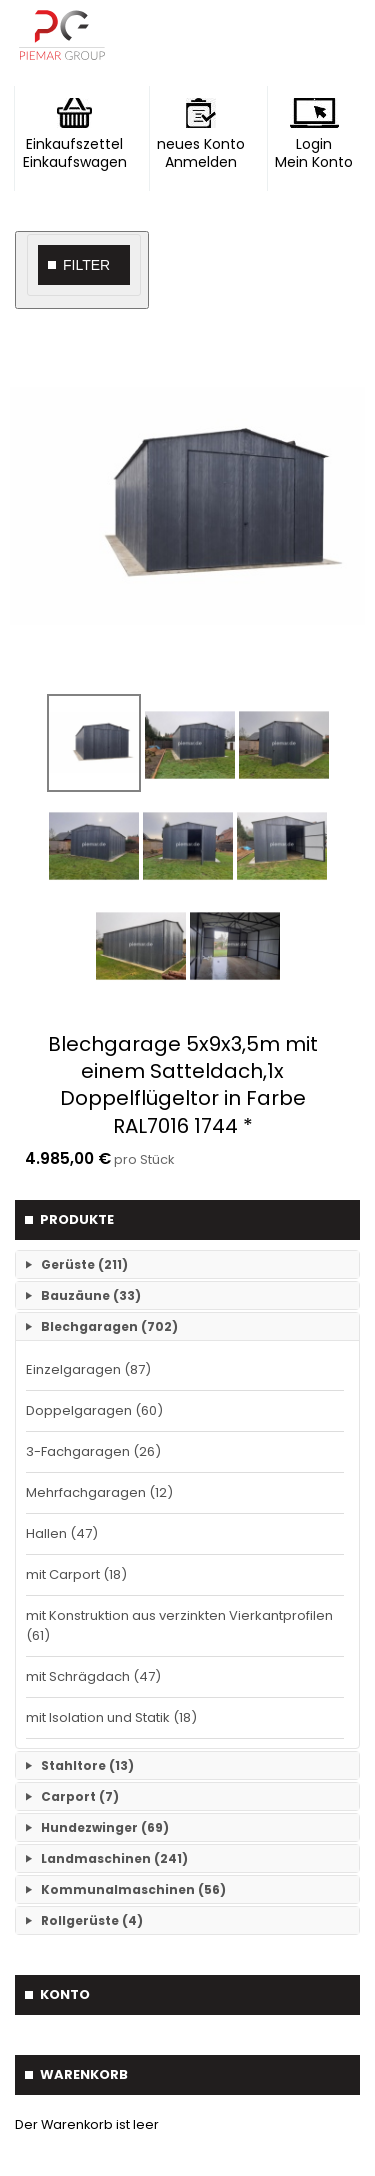 This screenshot has height=2176, width=375. Describe the element at coordinates (93, 1676) in the screenshot. I see `mit Schrägdach (47)` at that location.